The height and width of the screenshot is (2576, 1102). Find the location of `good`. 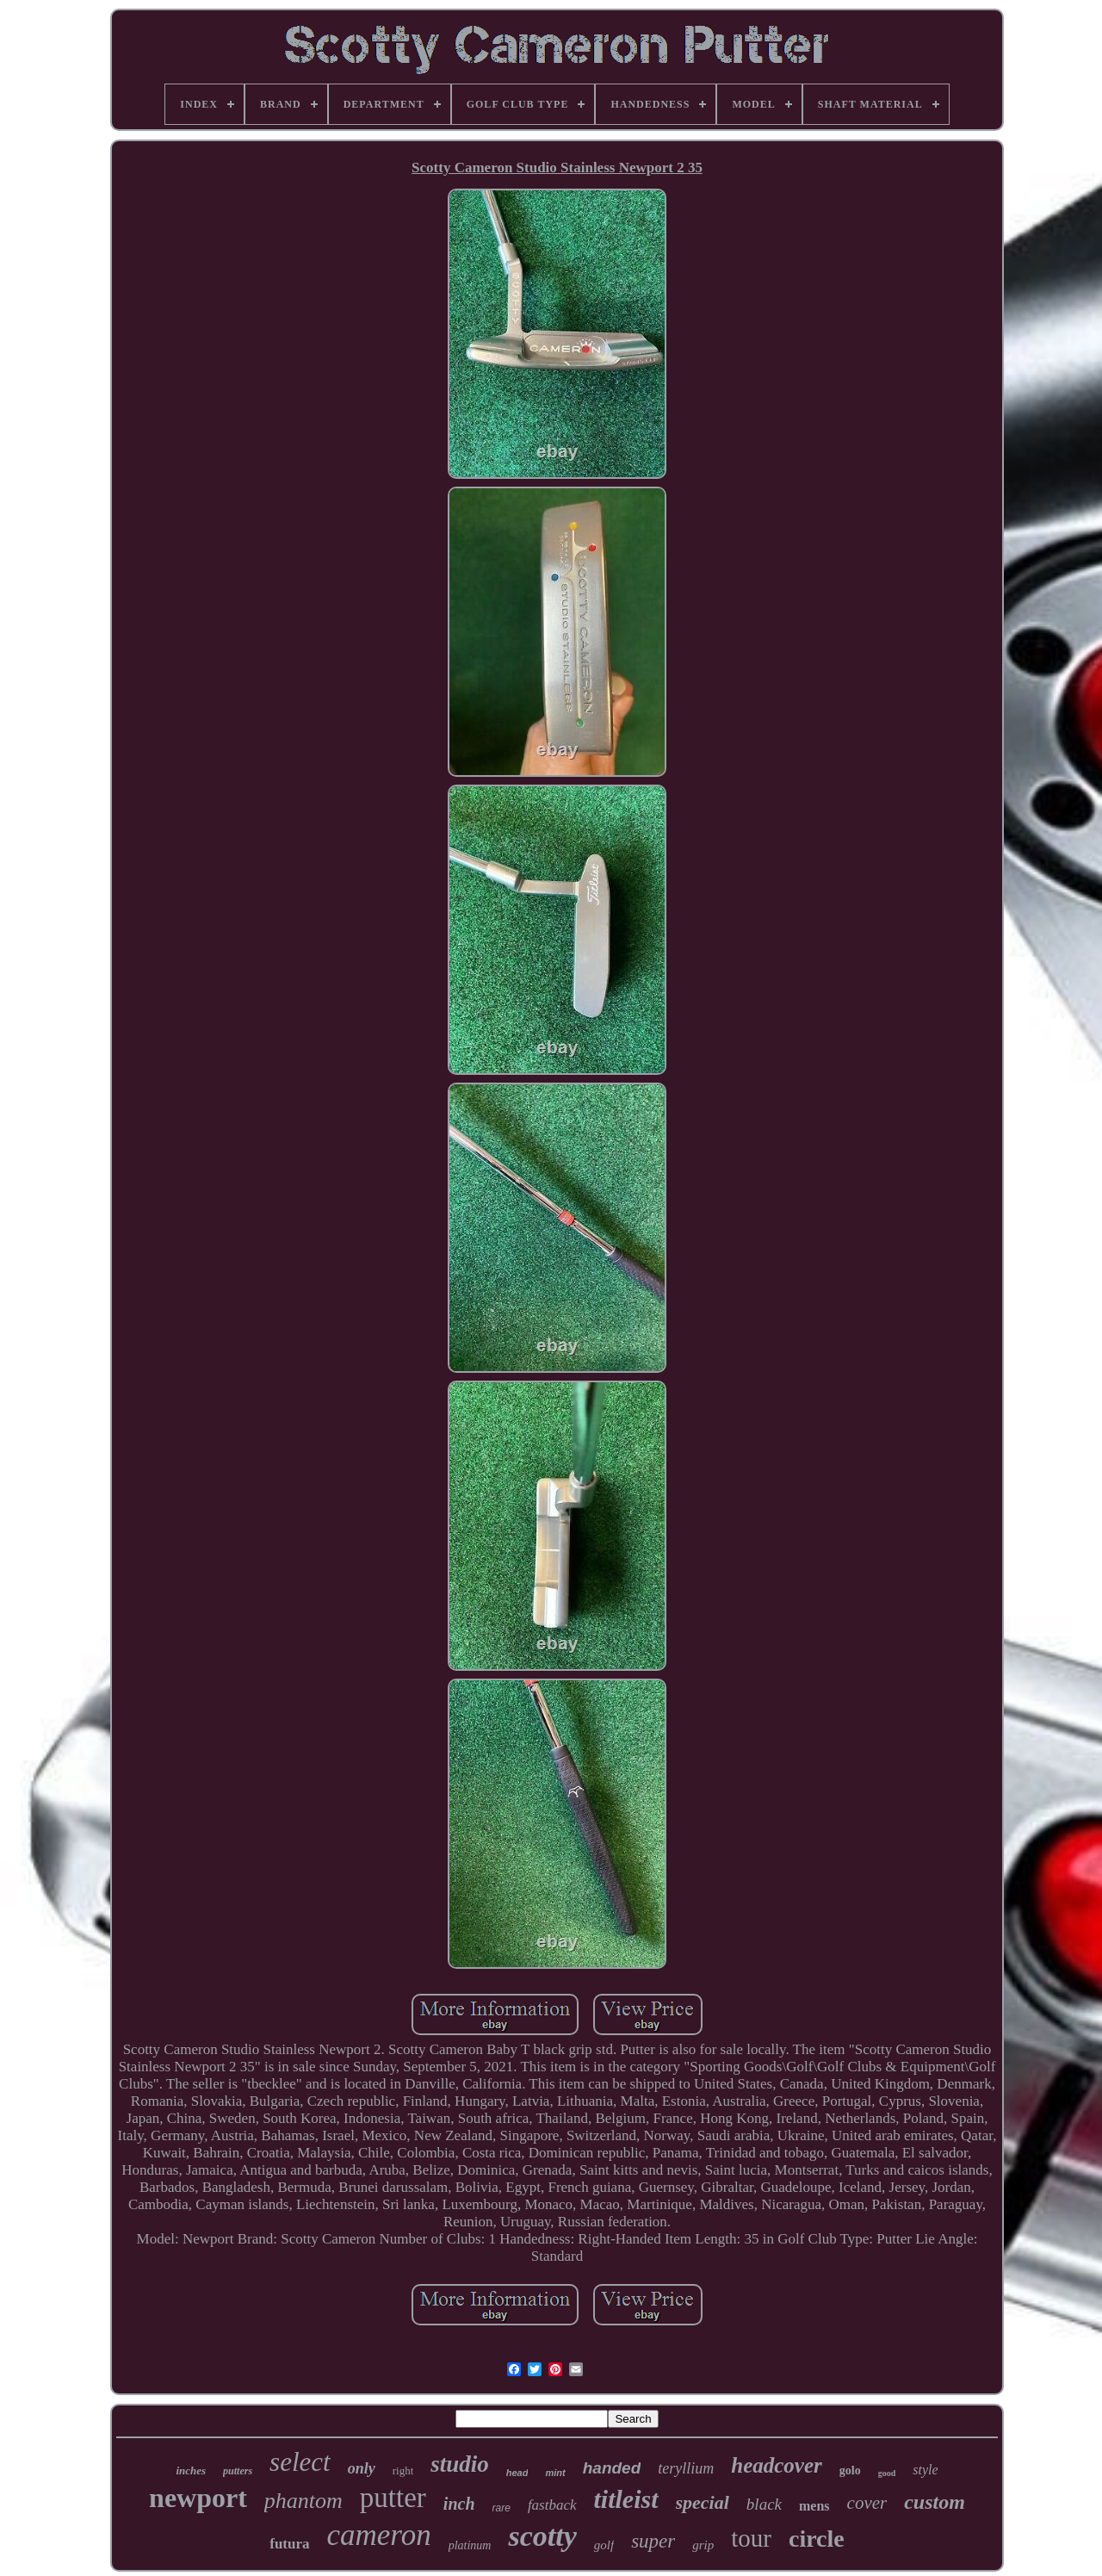

good is located at coordinates (887, 2473).